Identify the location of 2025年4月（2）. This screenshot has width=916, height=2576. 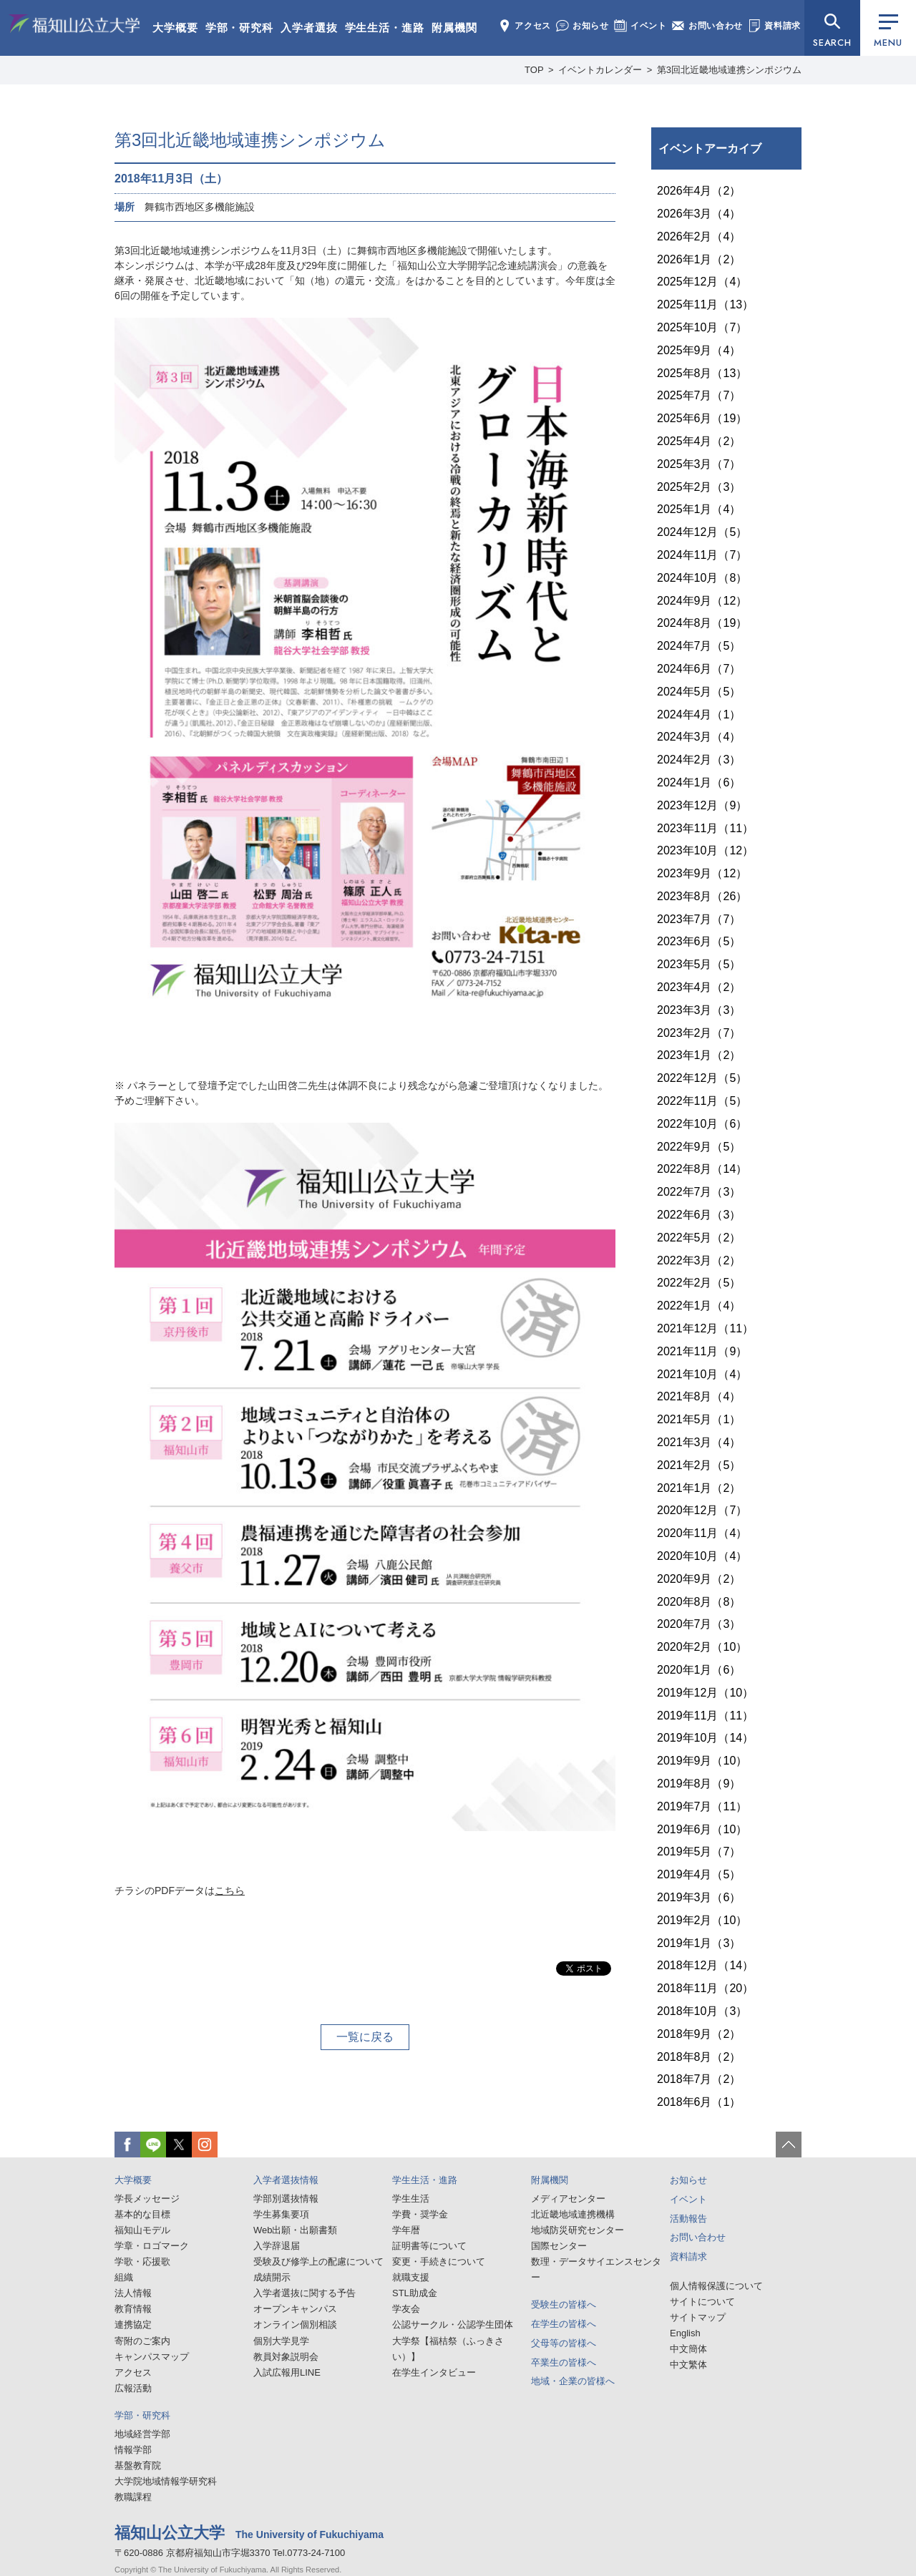
(699, 441).